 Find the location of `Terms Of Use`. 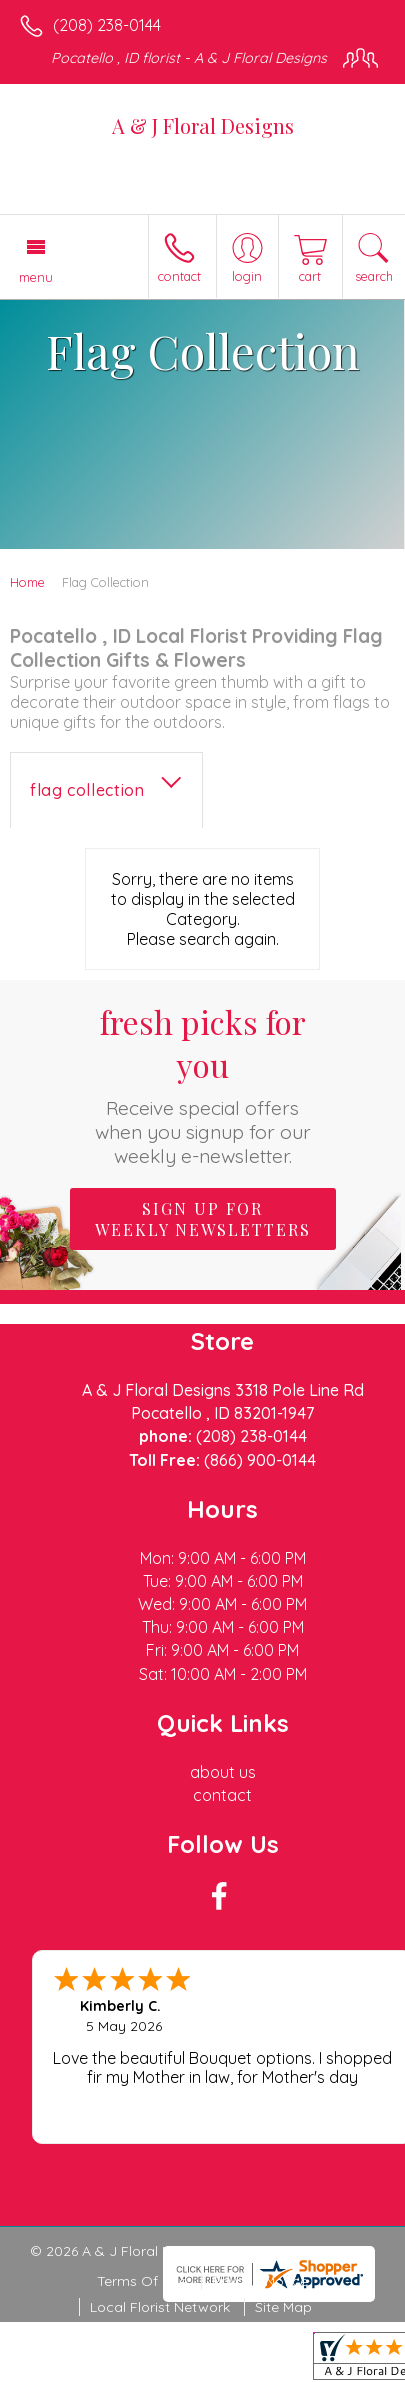

Terms Of Use is located at coordinates (142, 2281).